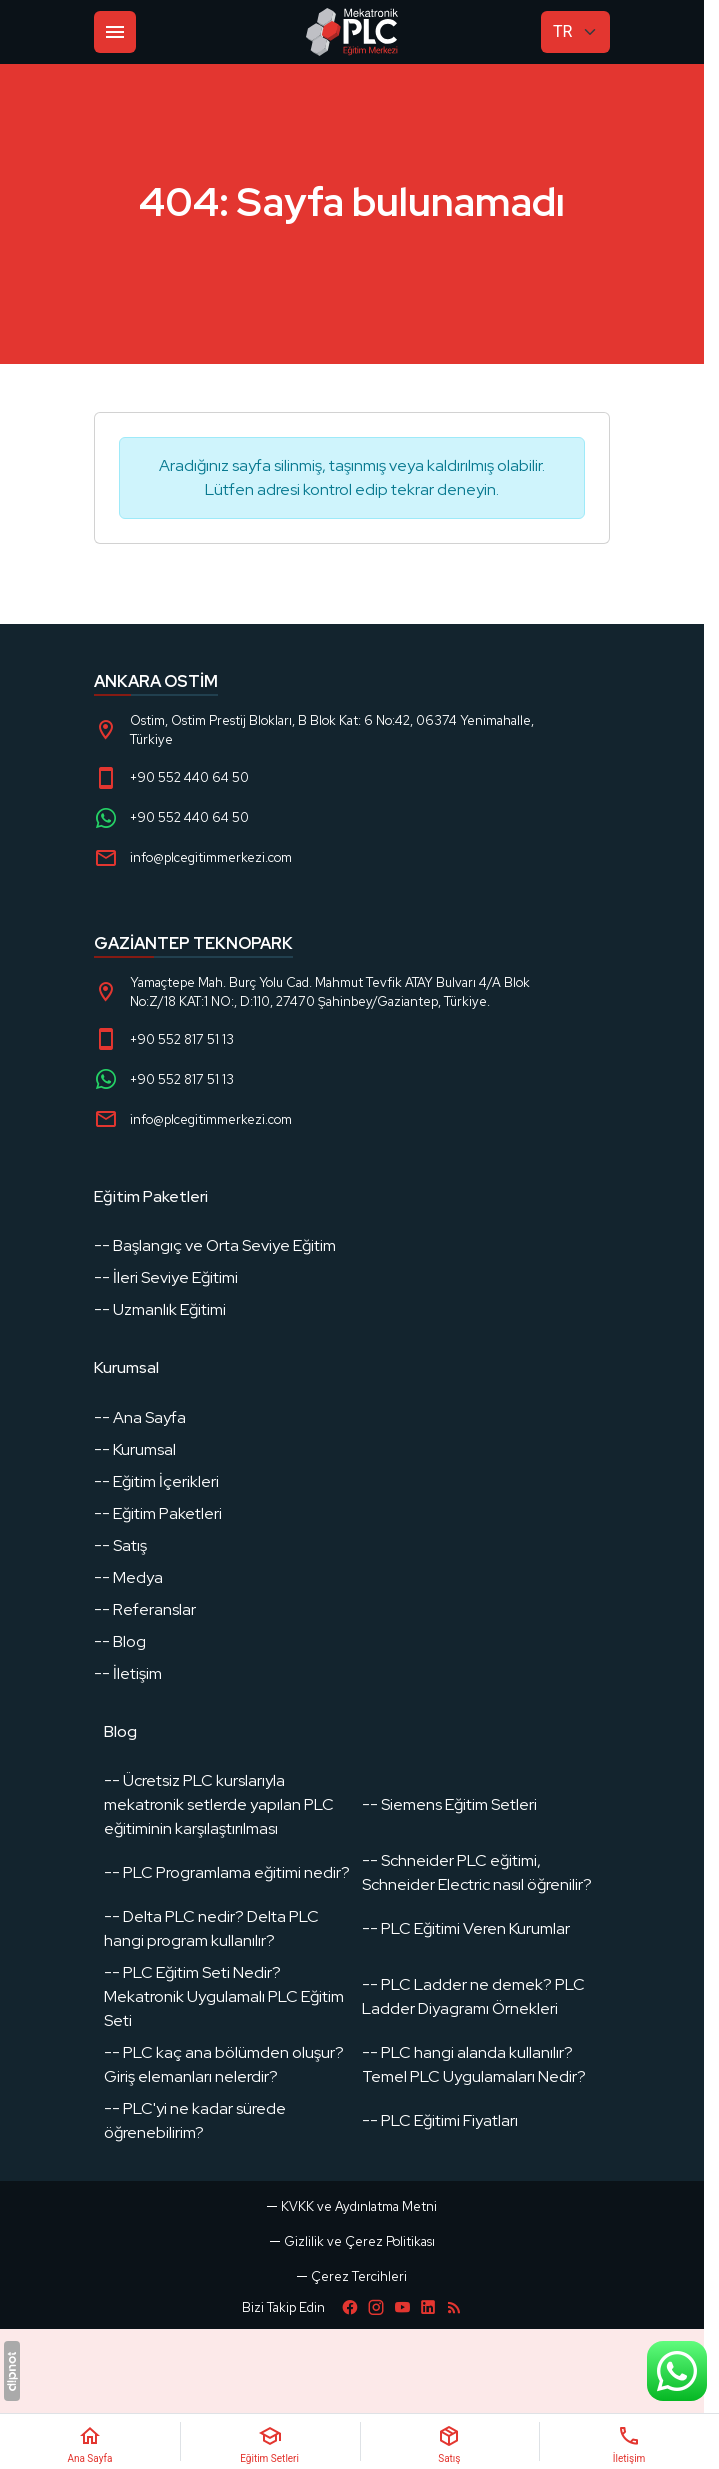  What do you see at coordinates (160, 1309) in the screenshot?
I see `-- Uzmanlık Eğitimi` at bounding box center [160, 1309].